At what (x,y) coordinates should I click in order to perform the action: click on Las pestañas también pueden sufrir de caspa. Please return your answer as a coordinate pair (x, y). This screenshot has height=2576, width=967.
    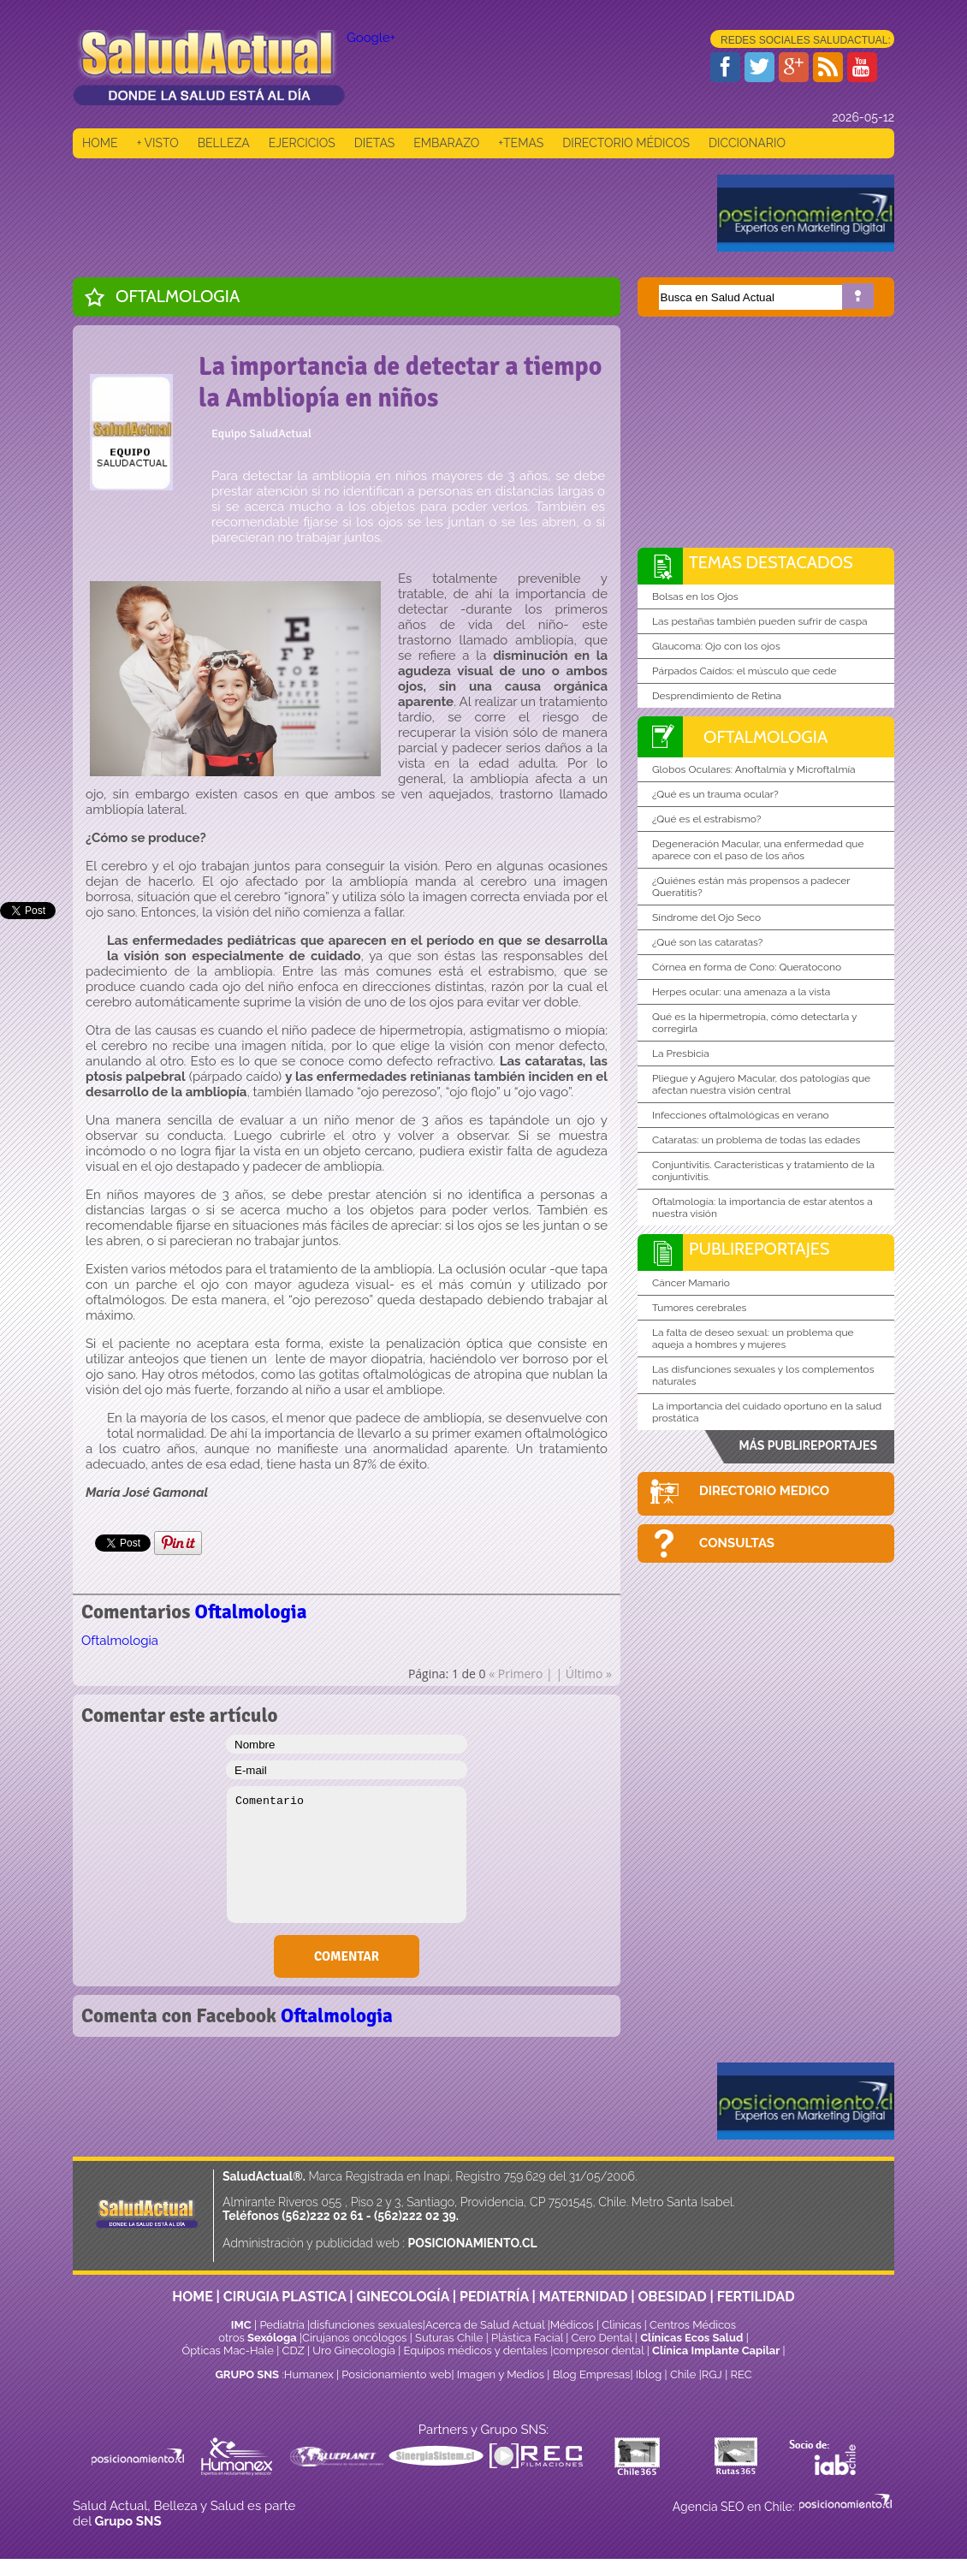
    Looking at the image, I should click on (760, 621).